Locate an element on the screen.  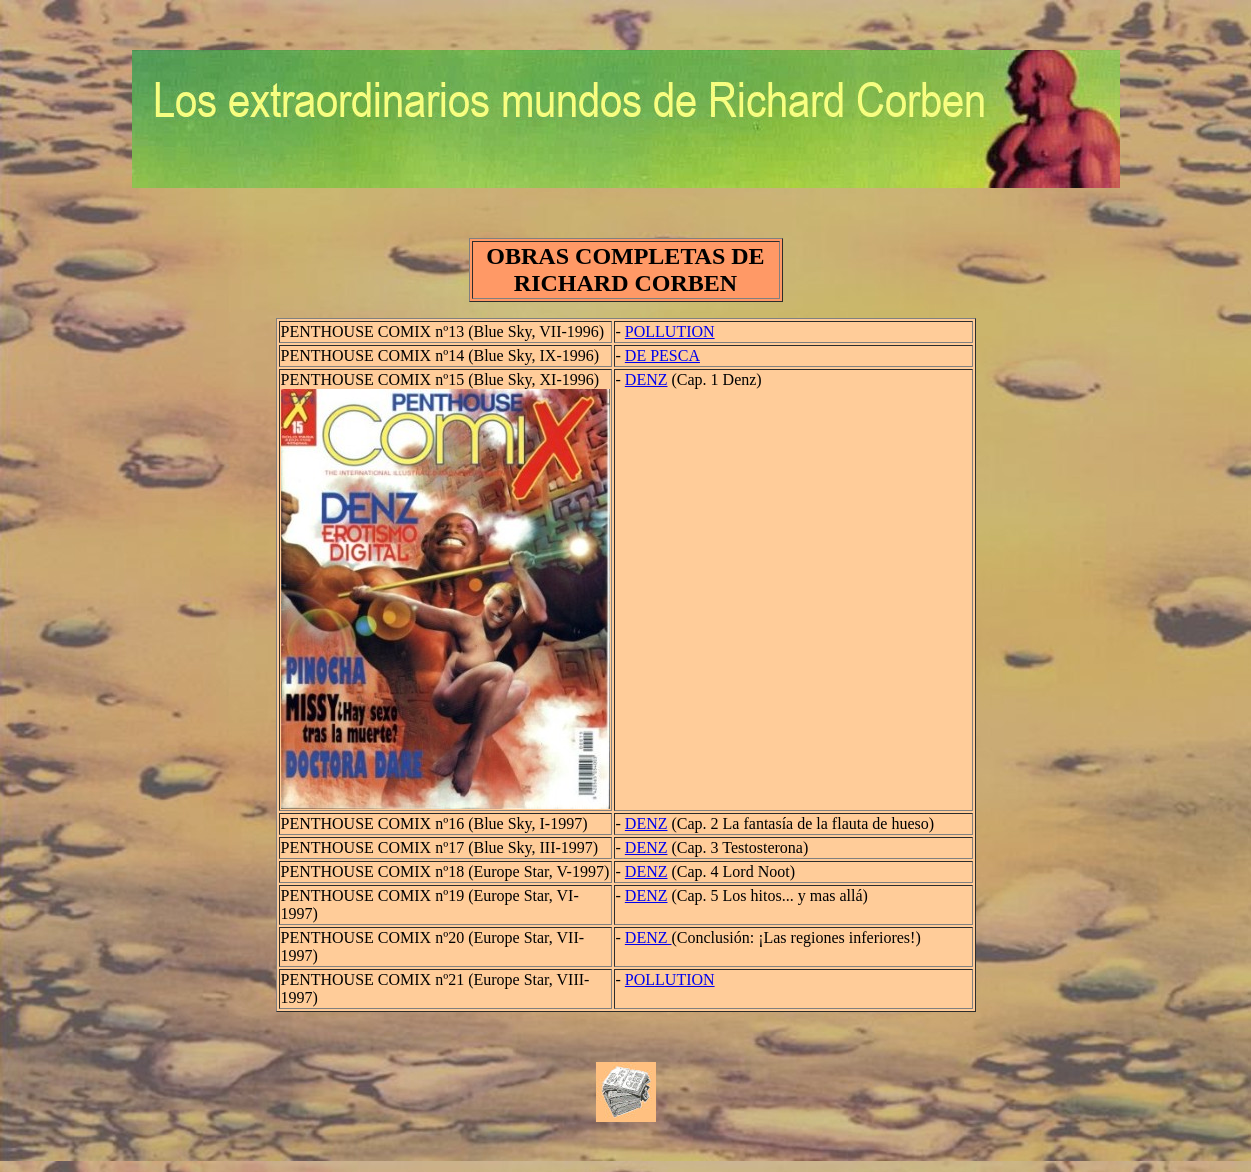
DE PESCA is located at coordinates (662, 355).